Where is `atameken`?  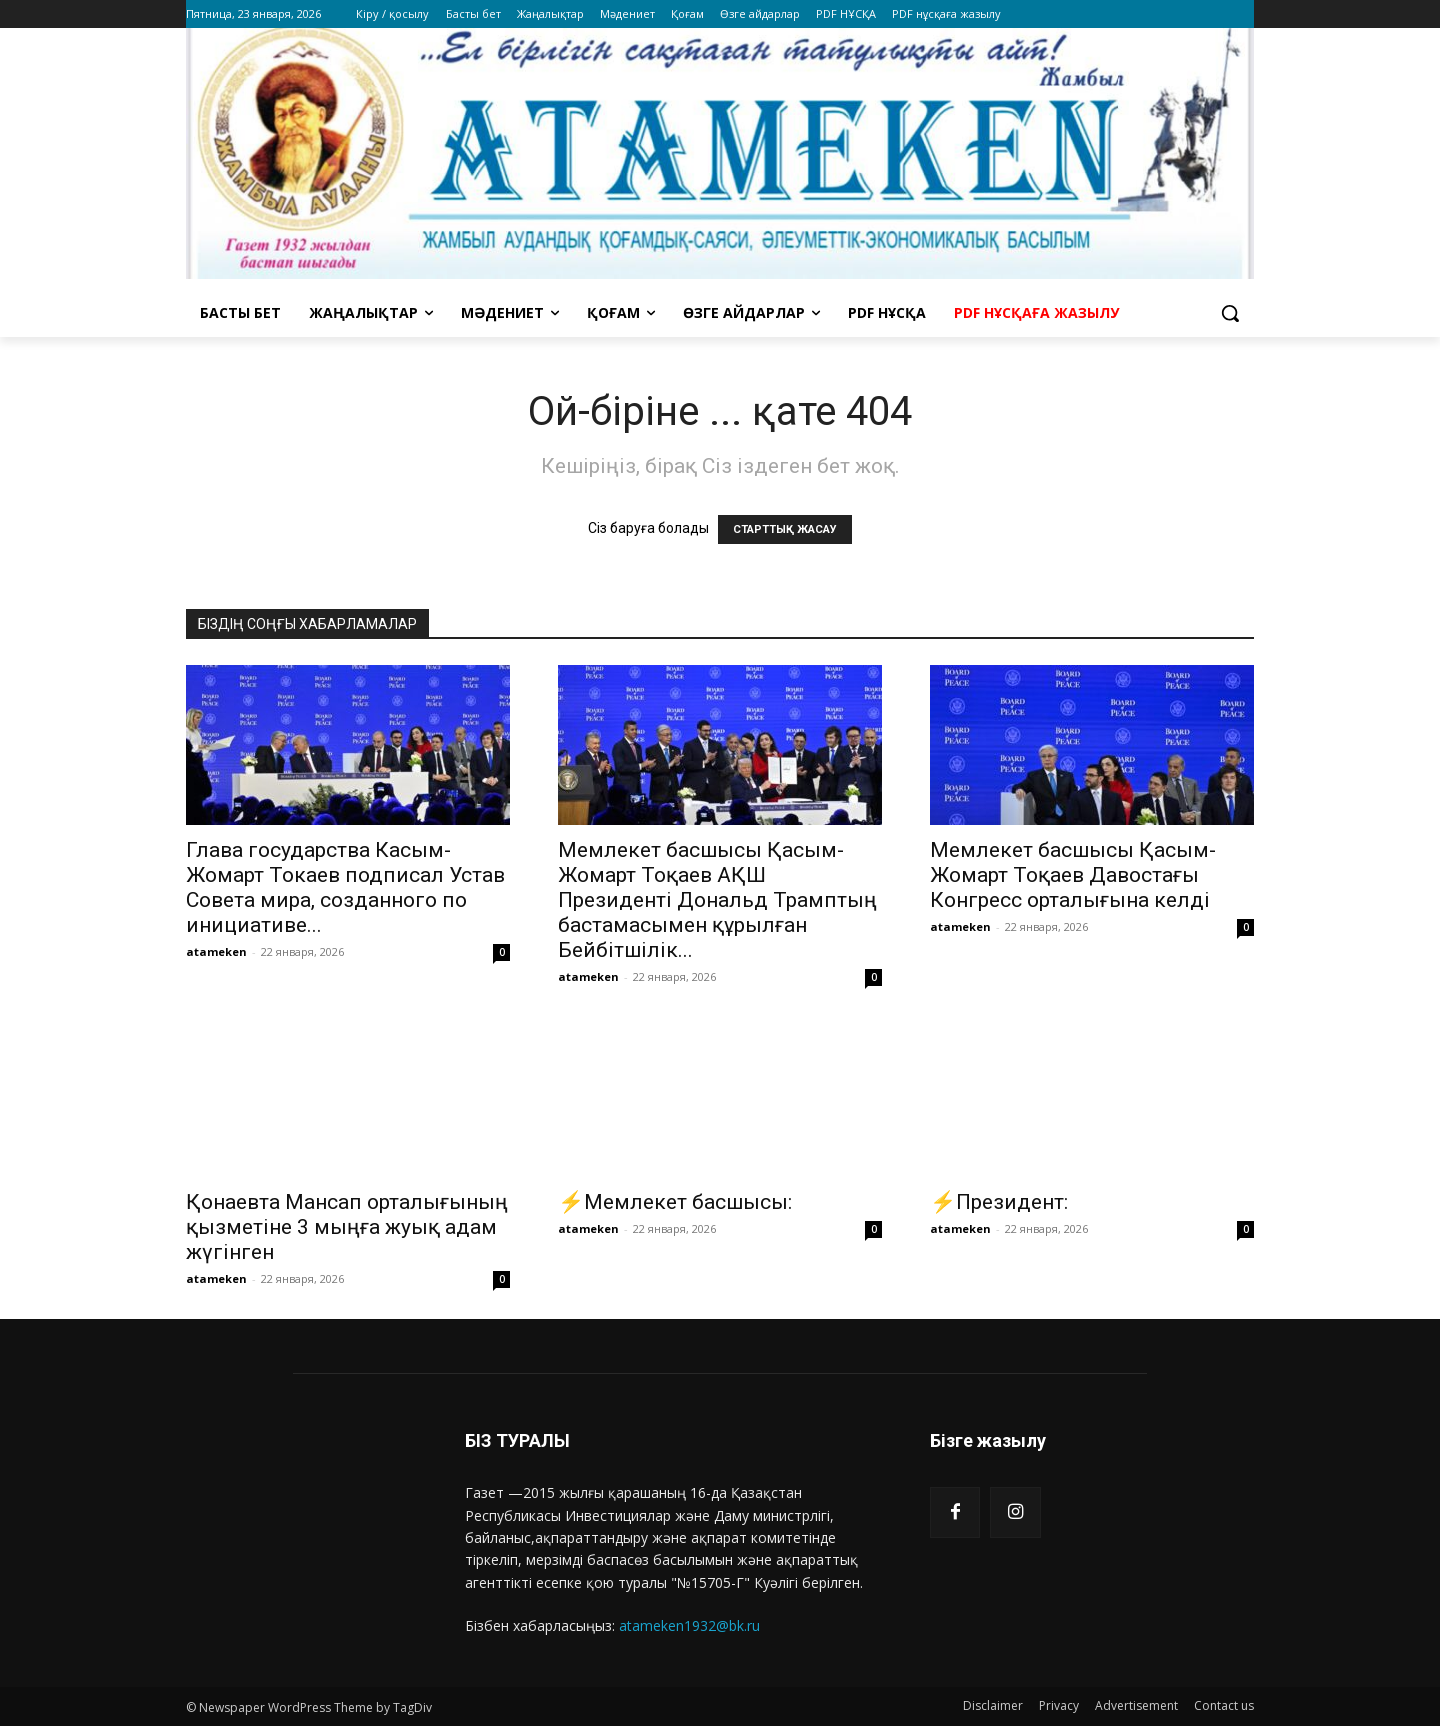
atameken is located at coordinates (216, 951).